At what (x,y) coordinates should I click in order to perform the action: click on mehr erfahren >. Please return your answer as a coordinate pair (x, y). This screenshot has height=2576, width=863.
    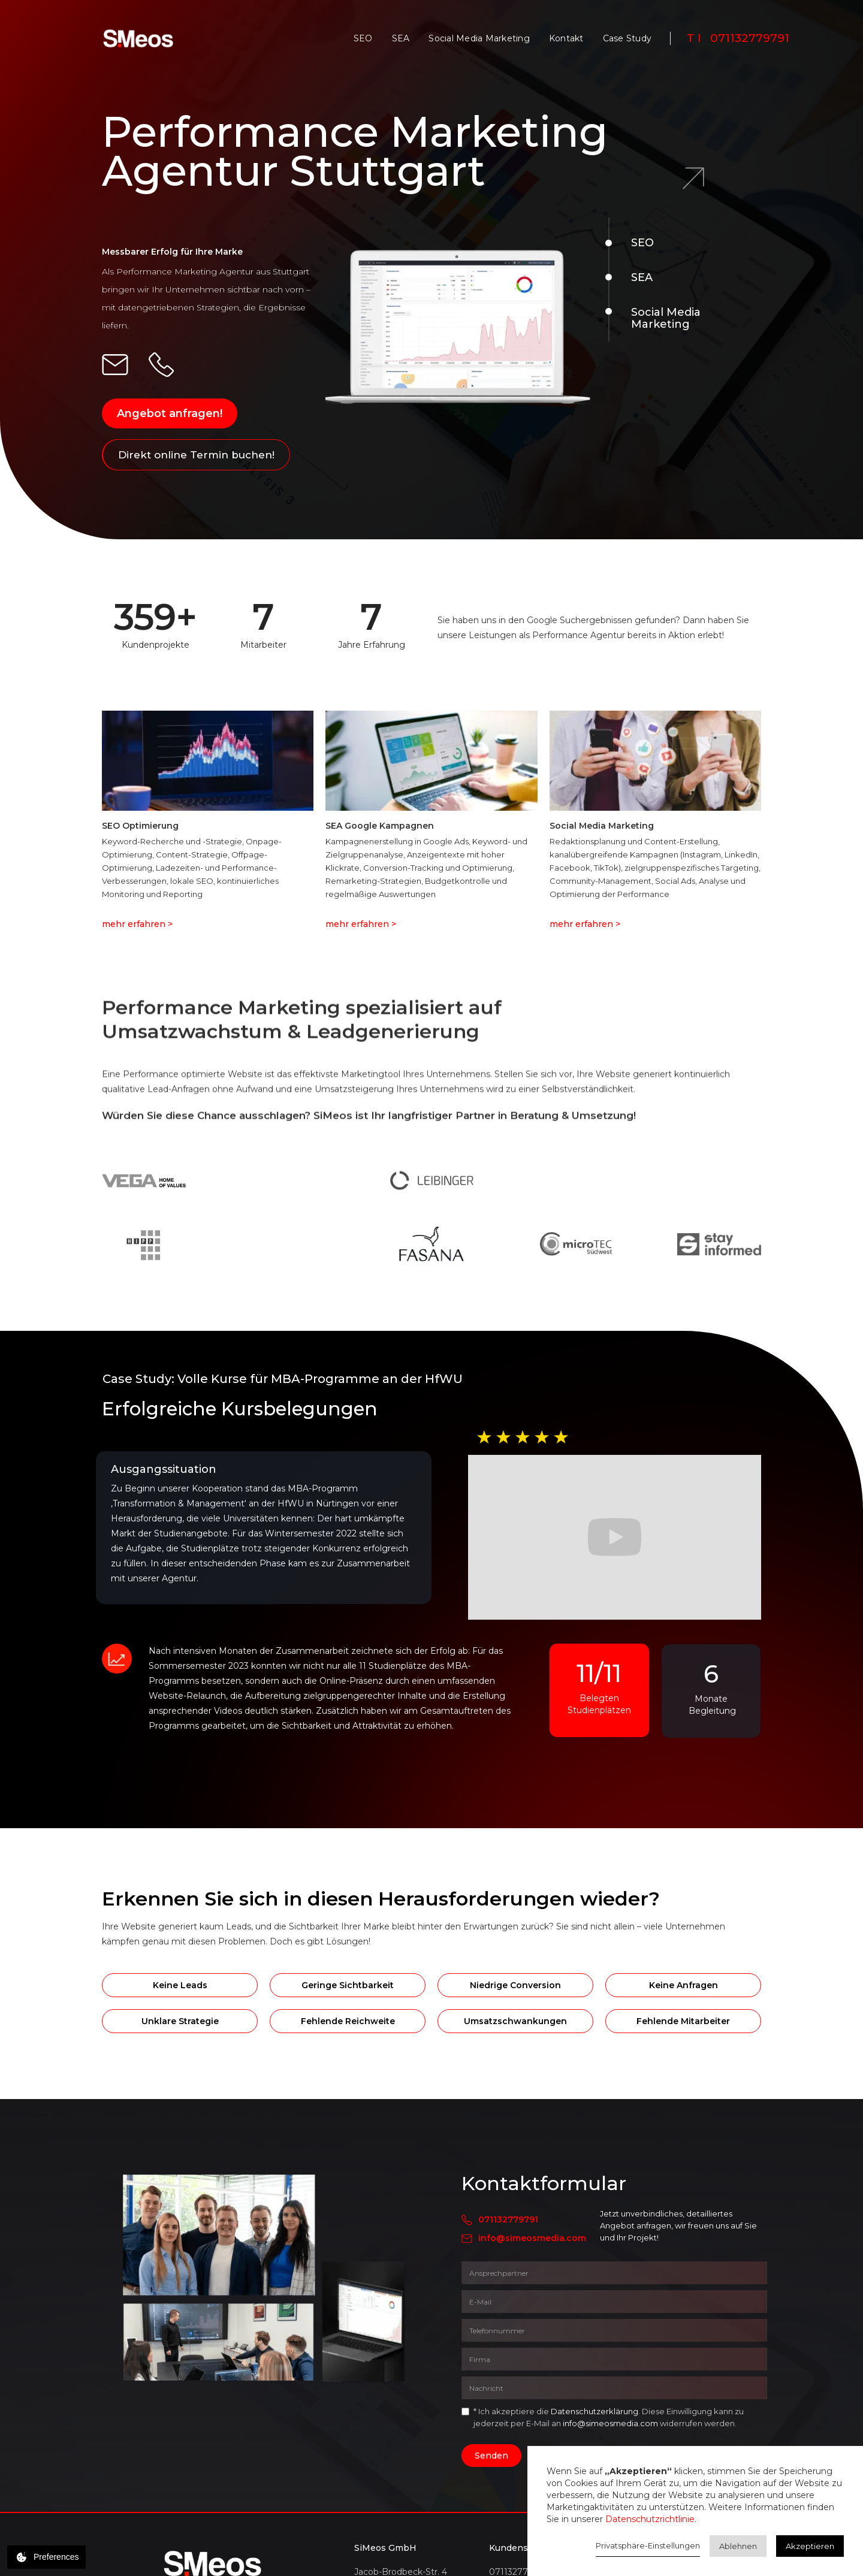
    Looking at the image, I should click on (137, 924).